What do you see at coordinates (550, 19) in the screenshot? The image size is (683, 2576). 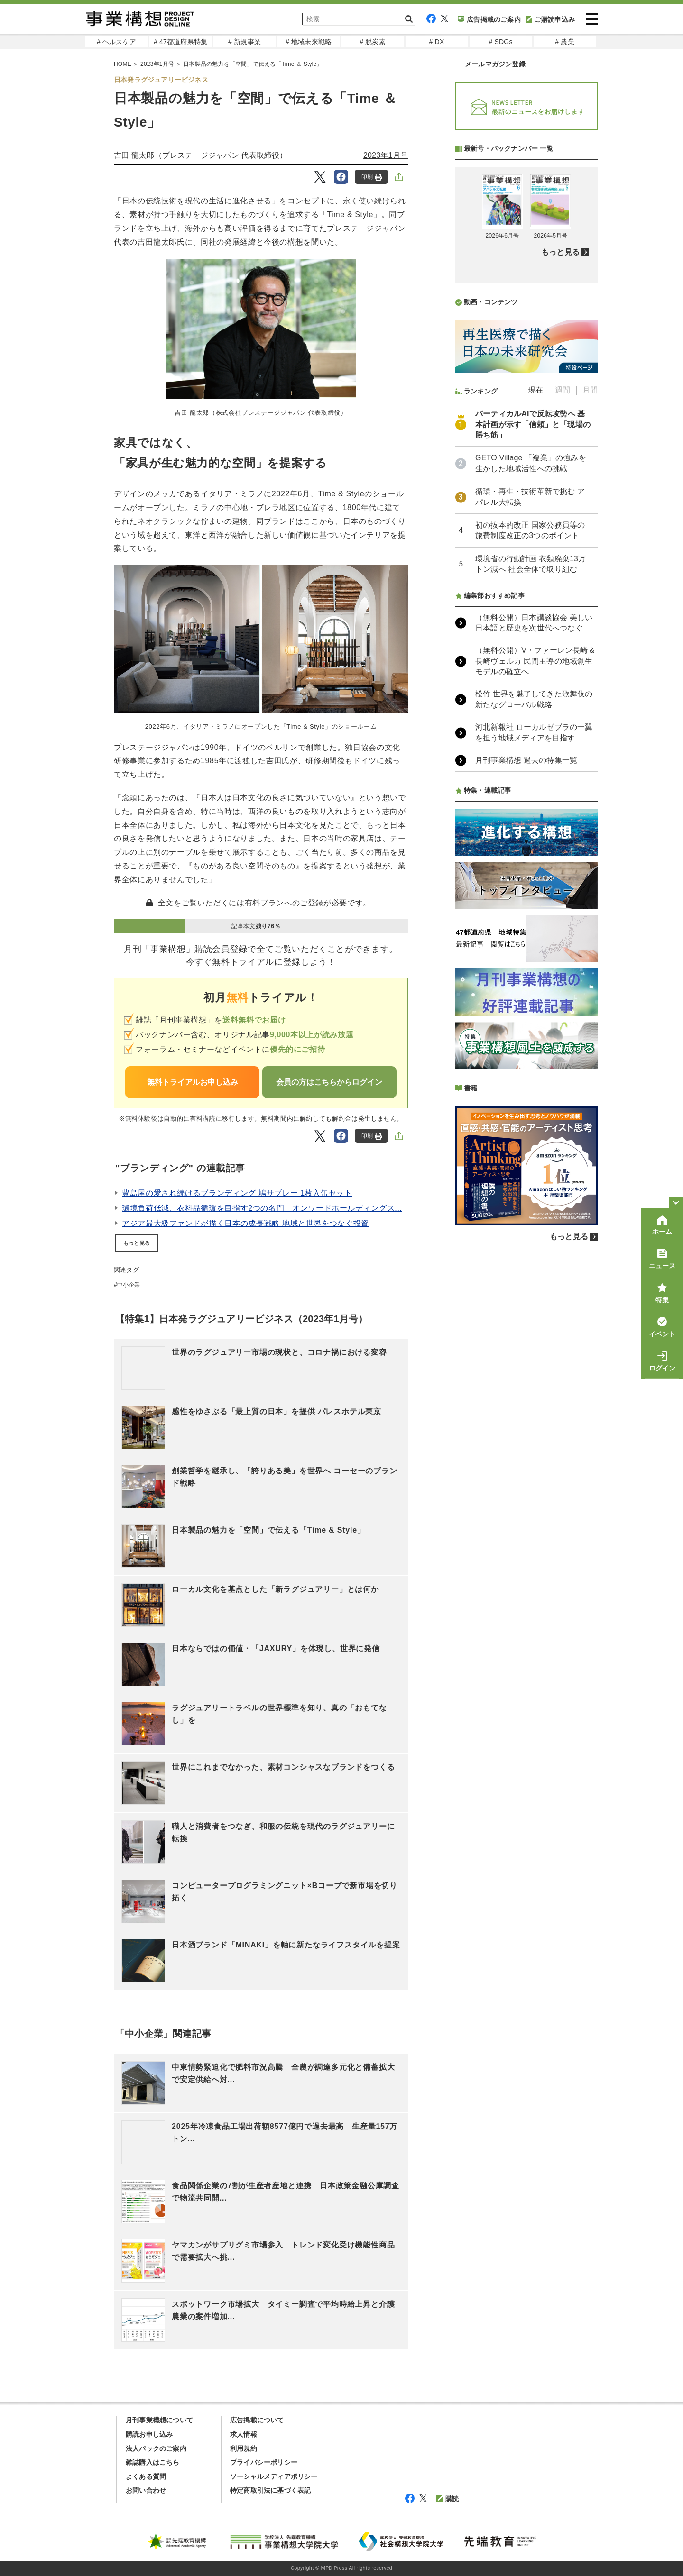 I see `ご購読申込み` at bounding box center [550, 19].